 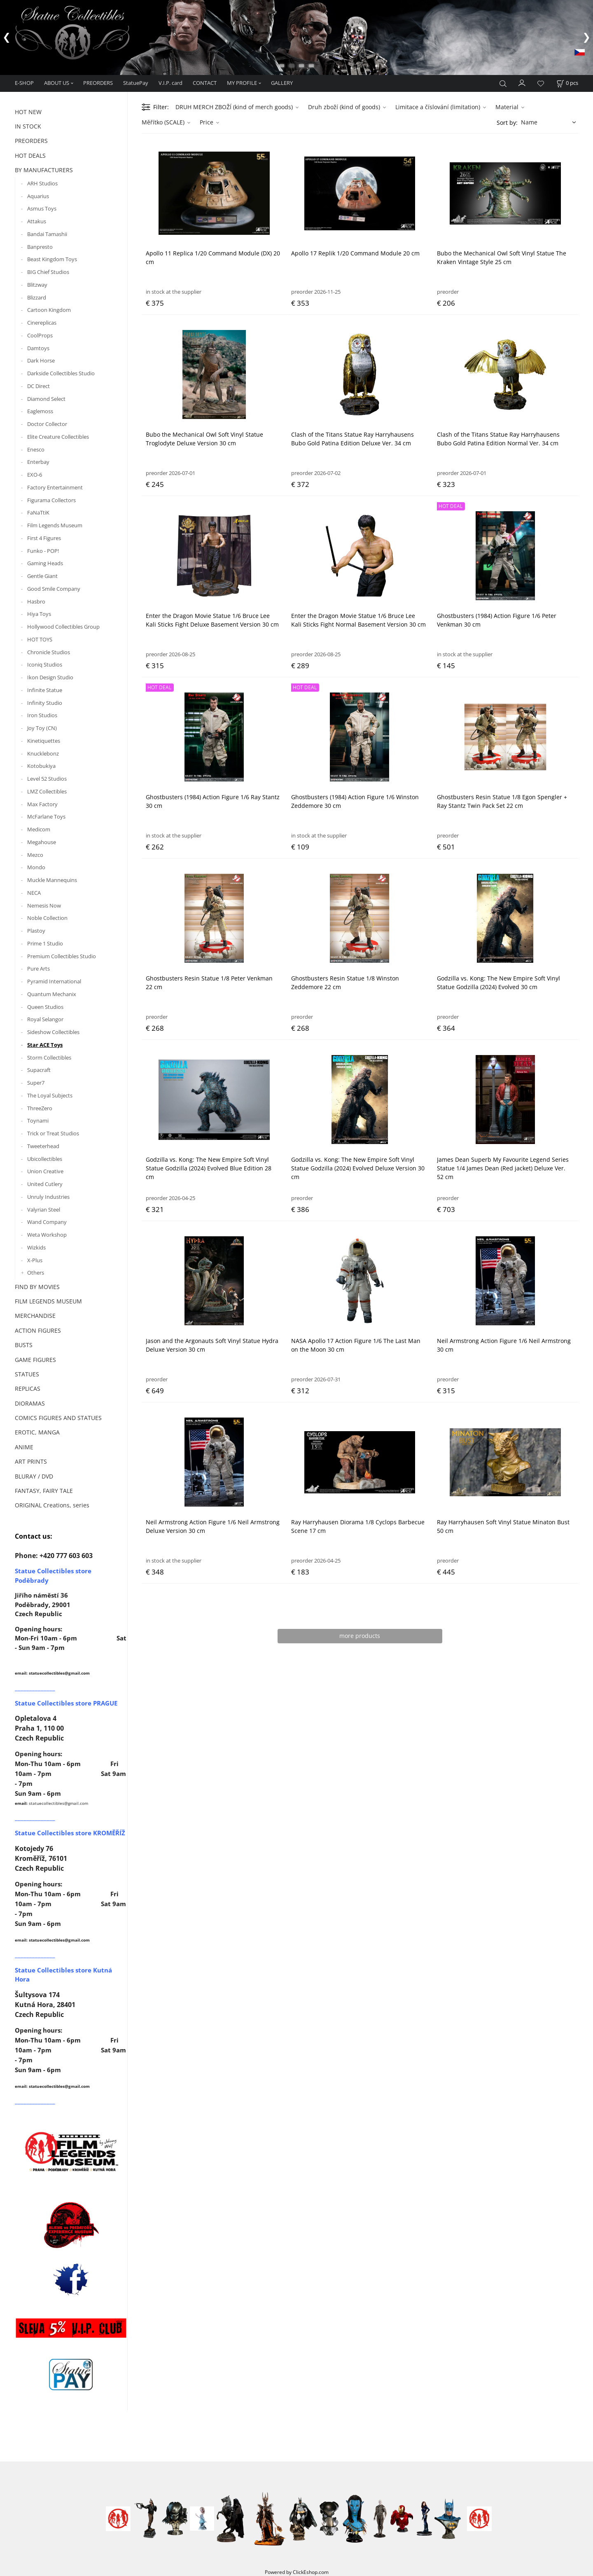 I want to click on Muckle Mannequins, so click(x=52, y=880).